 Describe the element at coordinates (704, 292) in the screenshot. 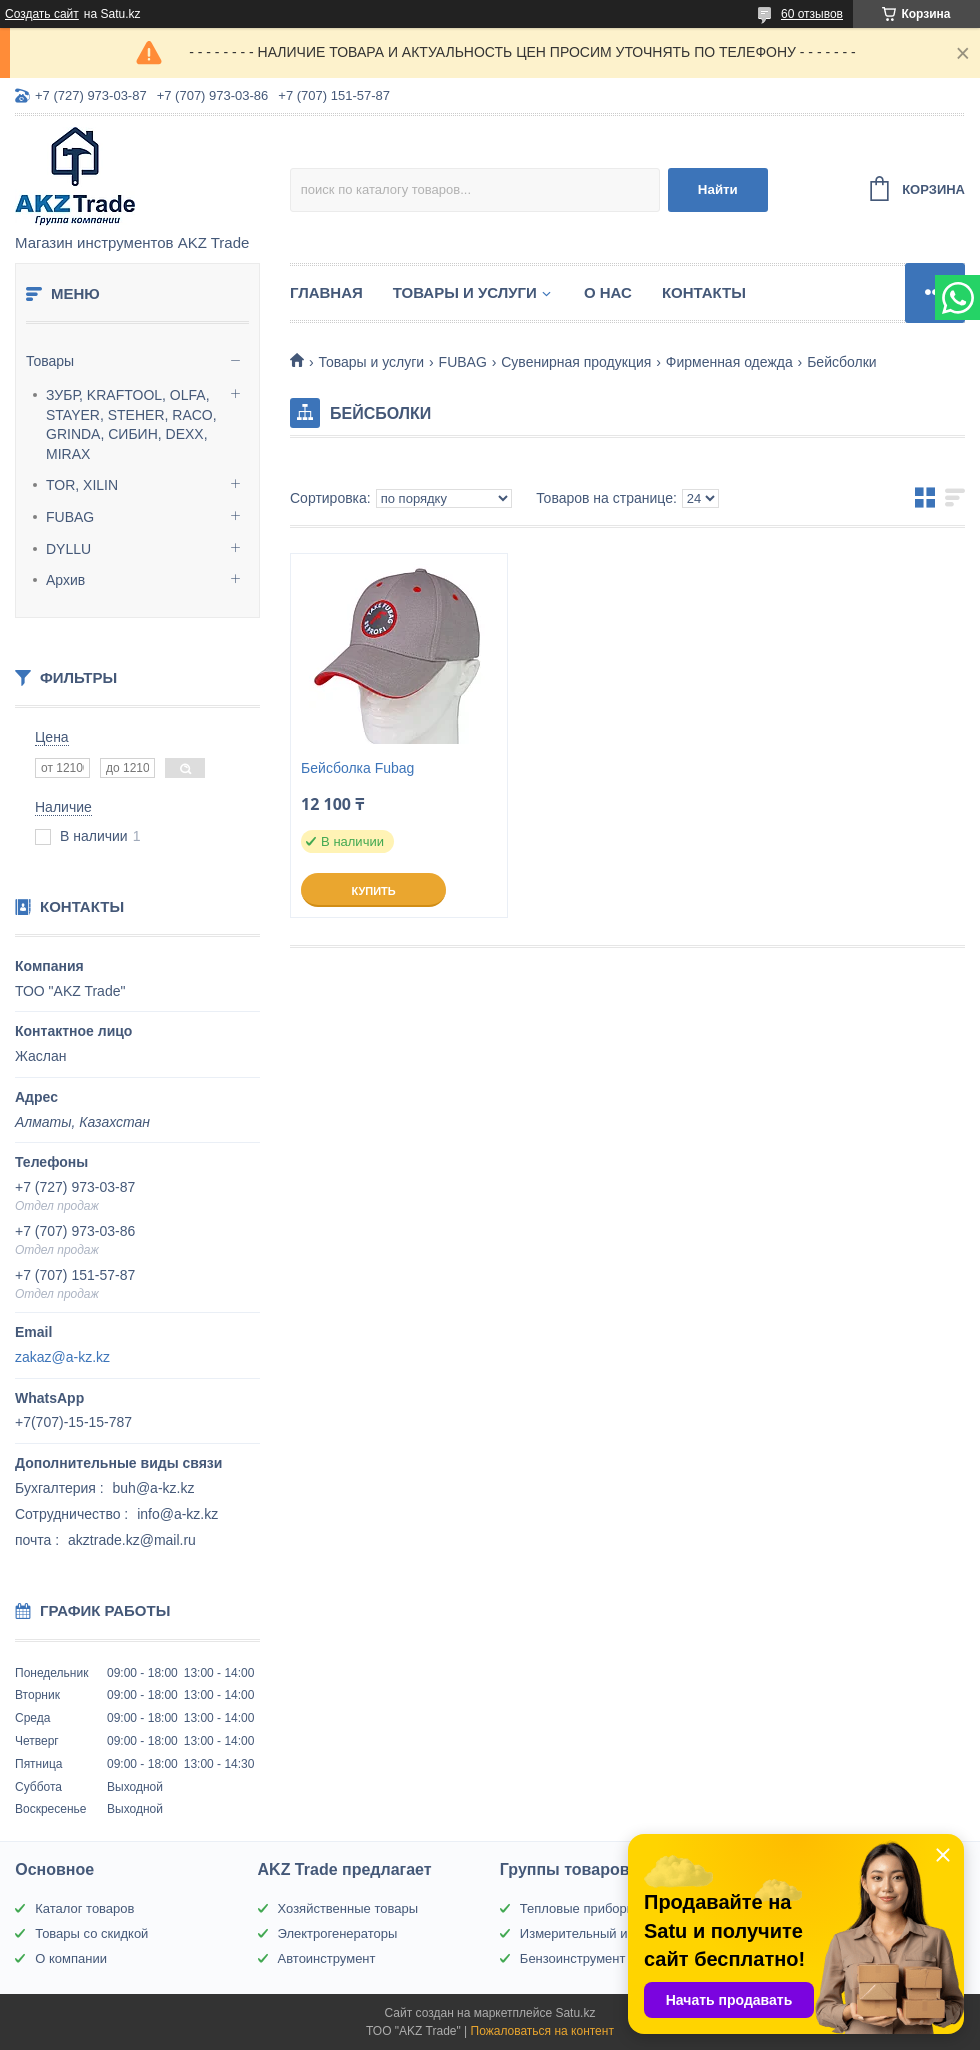

I see `Контакты` at that location.